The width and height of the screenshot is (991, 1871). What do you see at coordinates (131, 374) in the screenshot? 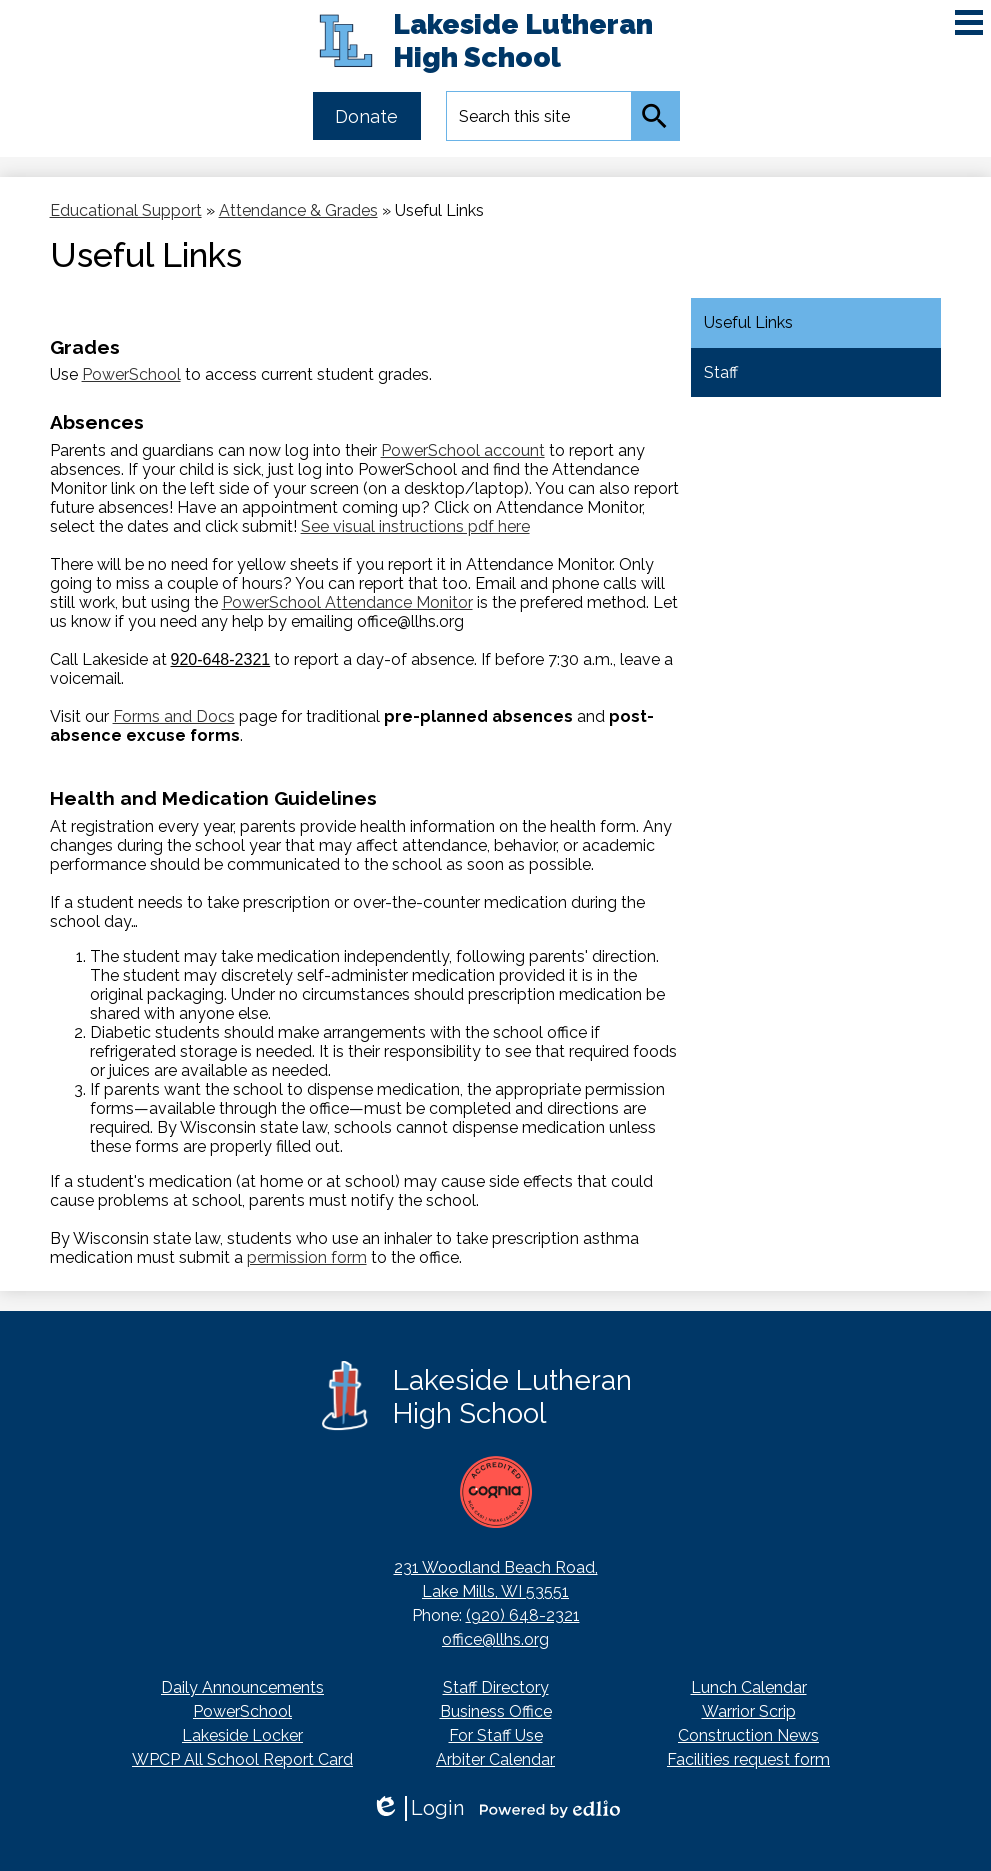
I see `PowerSchool` at bounding box center [131, 374].